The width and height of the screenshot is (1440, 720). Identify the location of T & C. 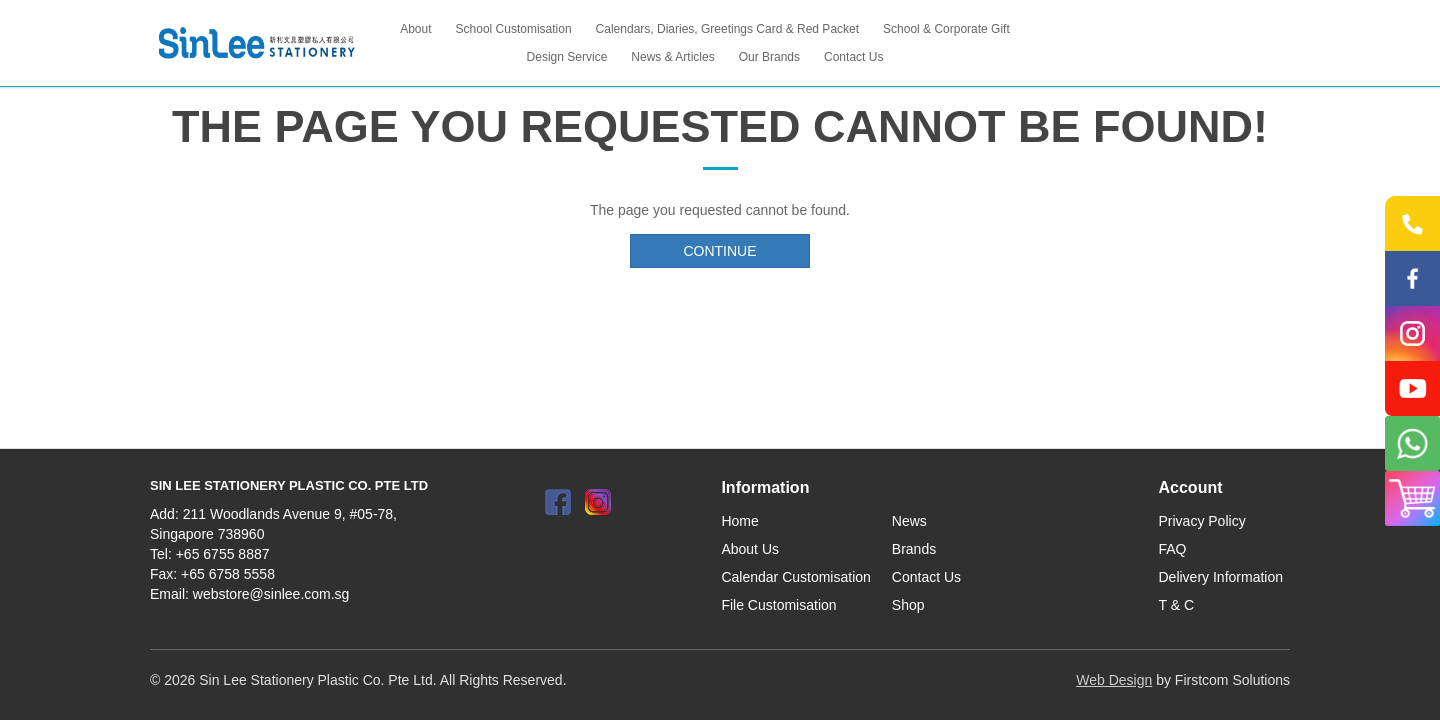
(1177, 605).